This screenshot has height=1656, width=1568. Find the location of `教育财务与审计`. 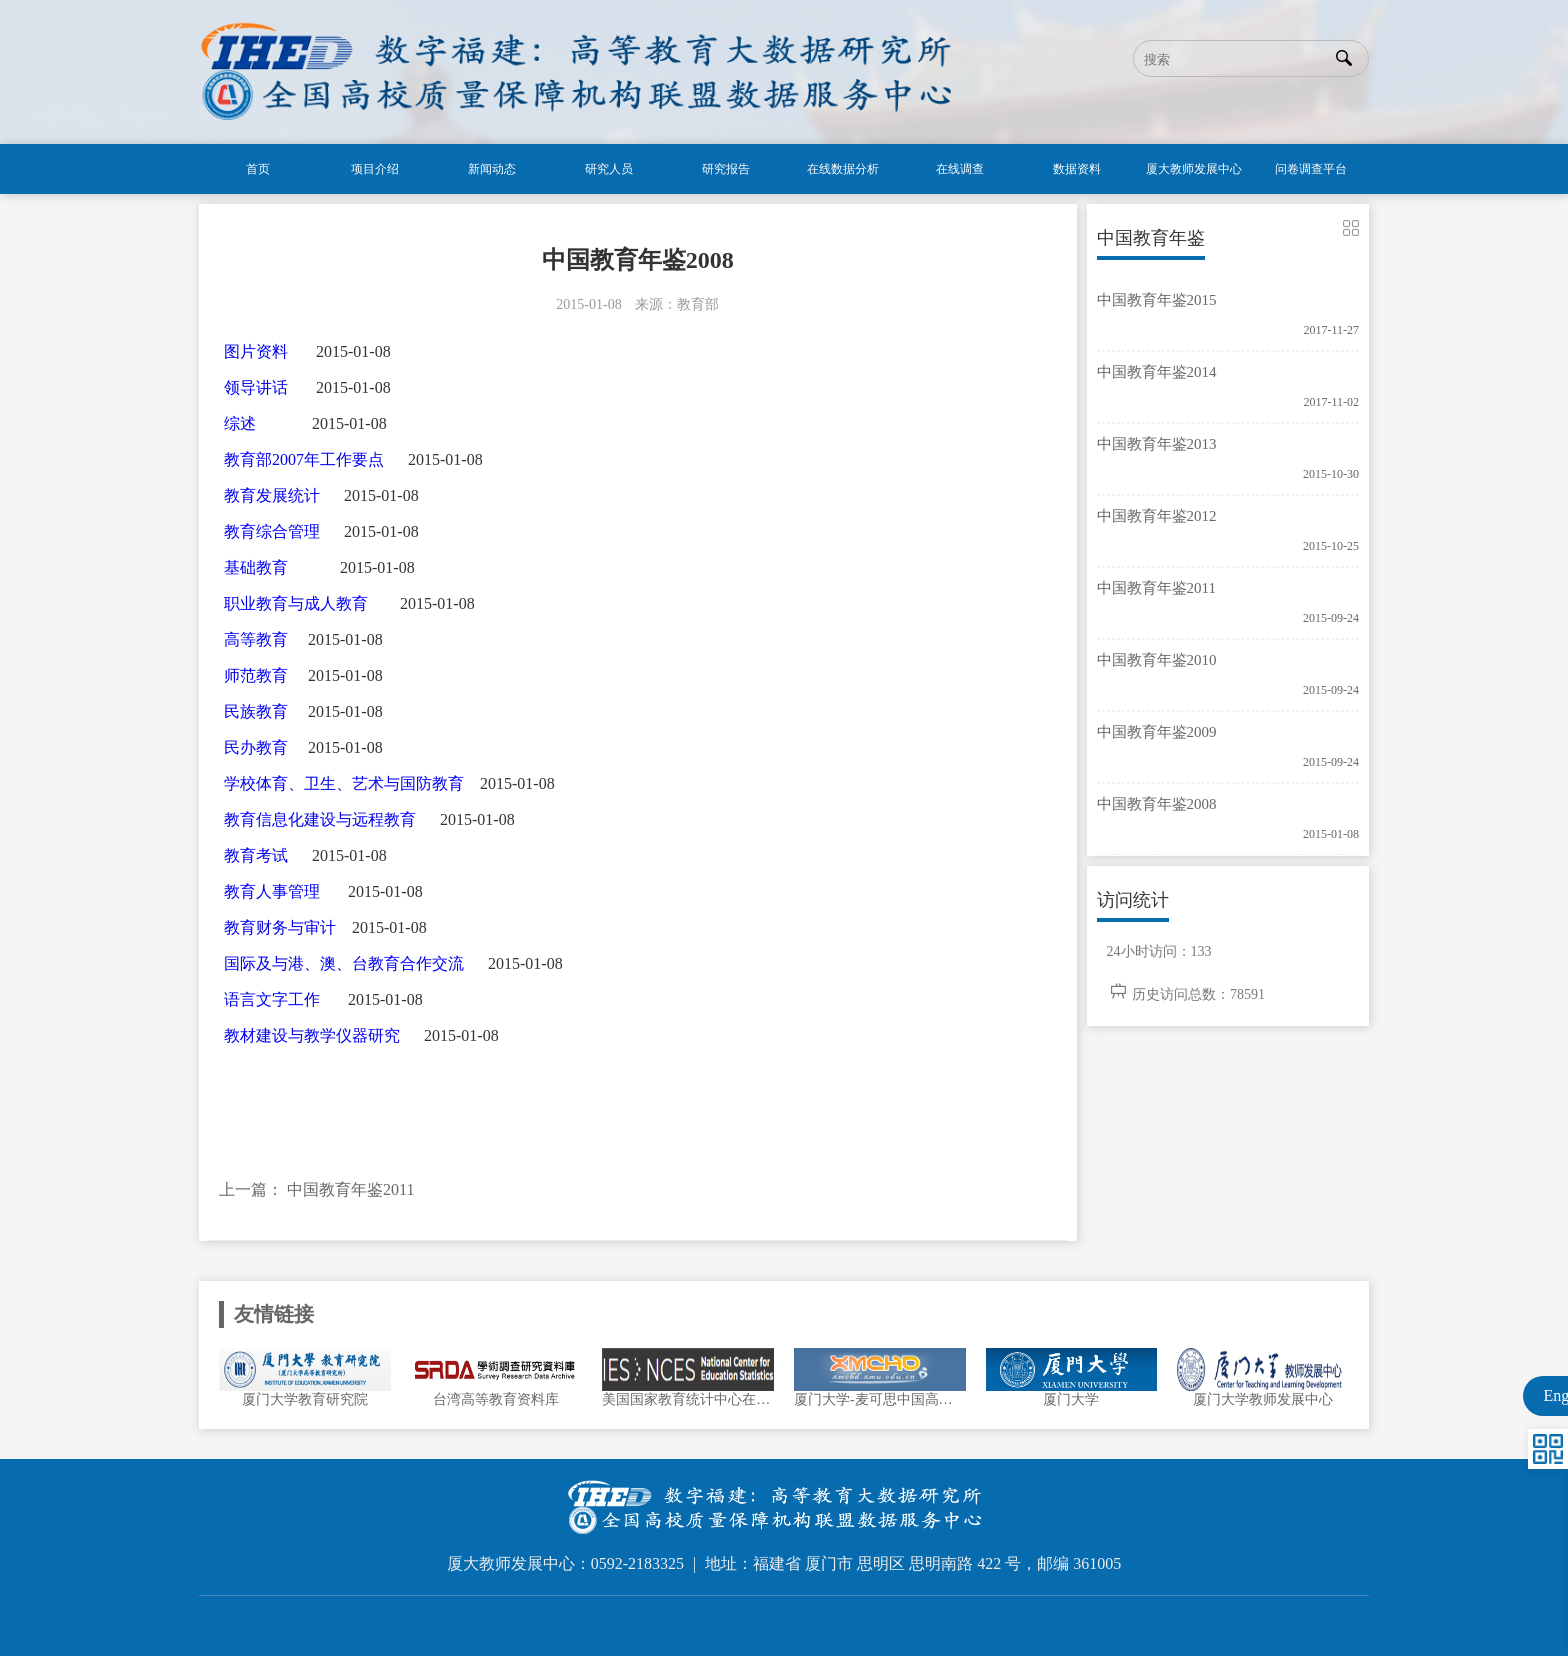

教育财务与审计 is located at coordinates (280, 927).